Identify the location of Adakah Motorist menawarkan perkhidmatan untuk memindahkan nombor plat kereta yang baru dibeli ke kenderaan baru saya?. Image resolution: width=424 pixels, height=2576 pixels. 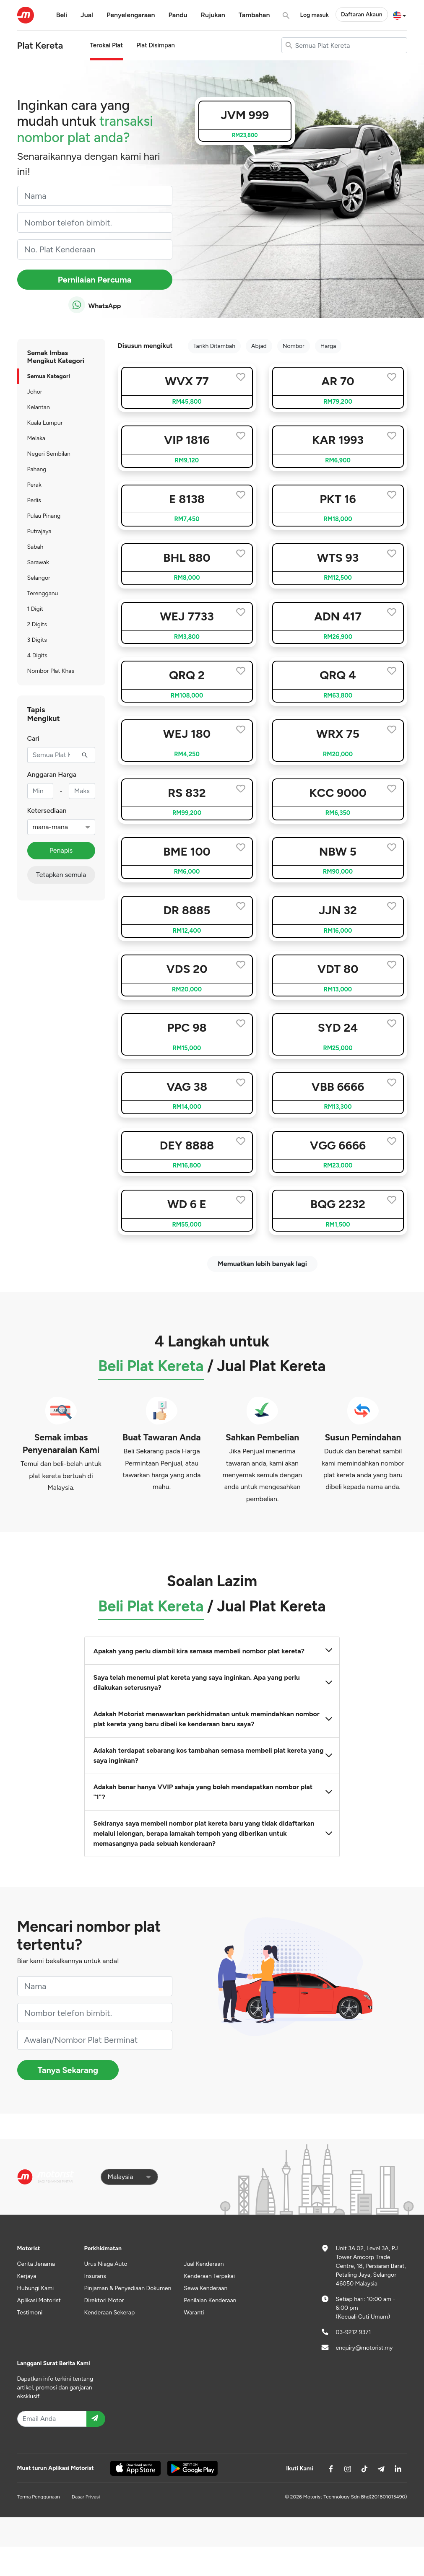
(212, 1719).